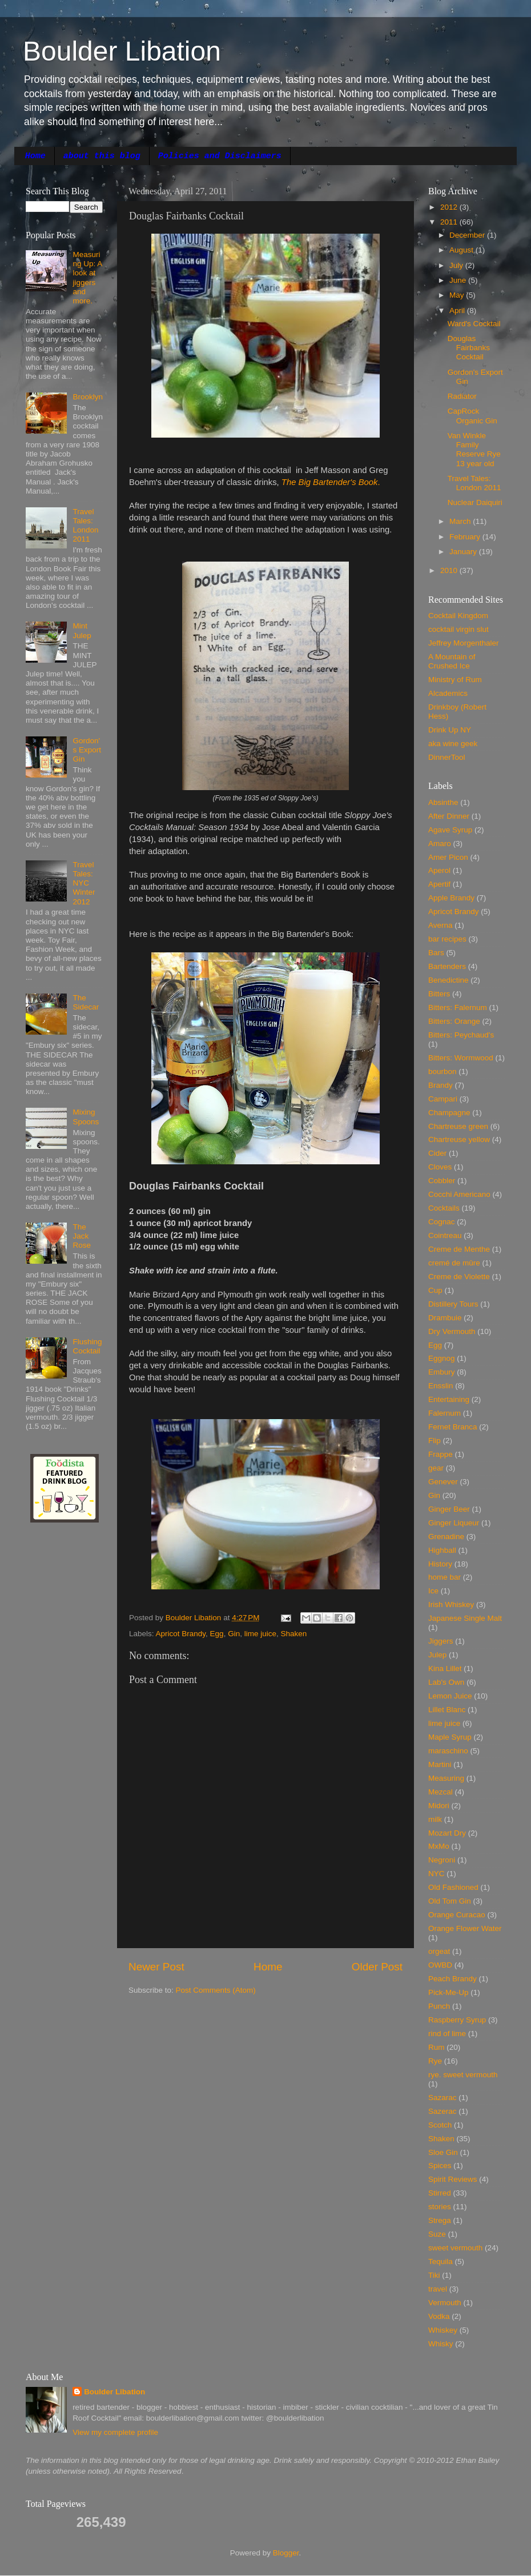  What do you see at coordinates (435, 1290) in the screenshot?
I see `Cup` at bounding box center [435, 1290].